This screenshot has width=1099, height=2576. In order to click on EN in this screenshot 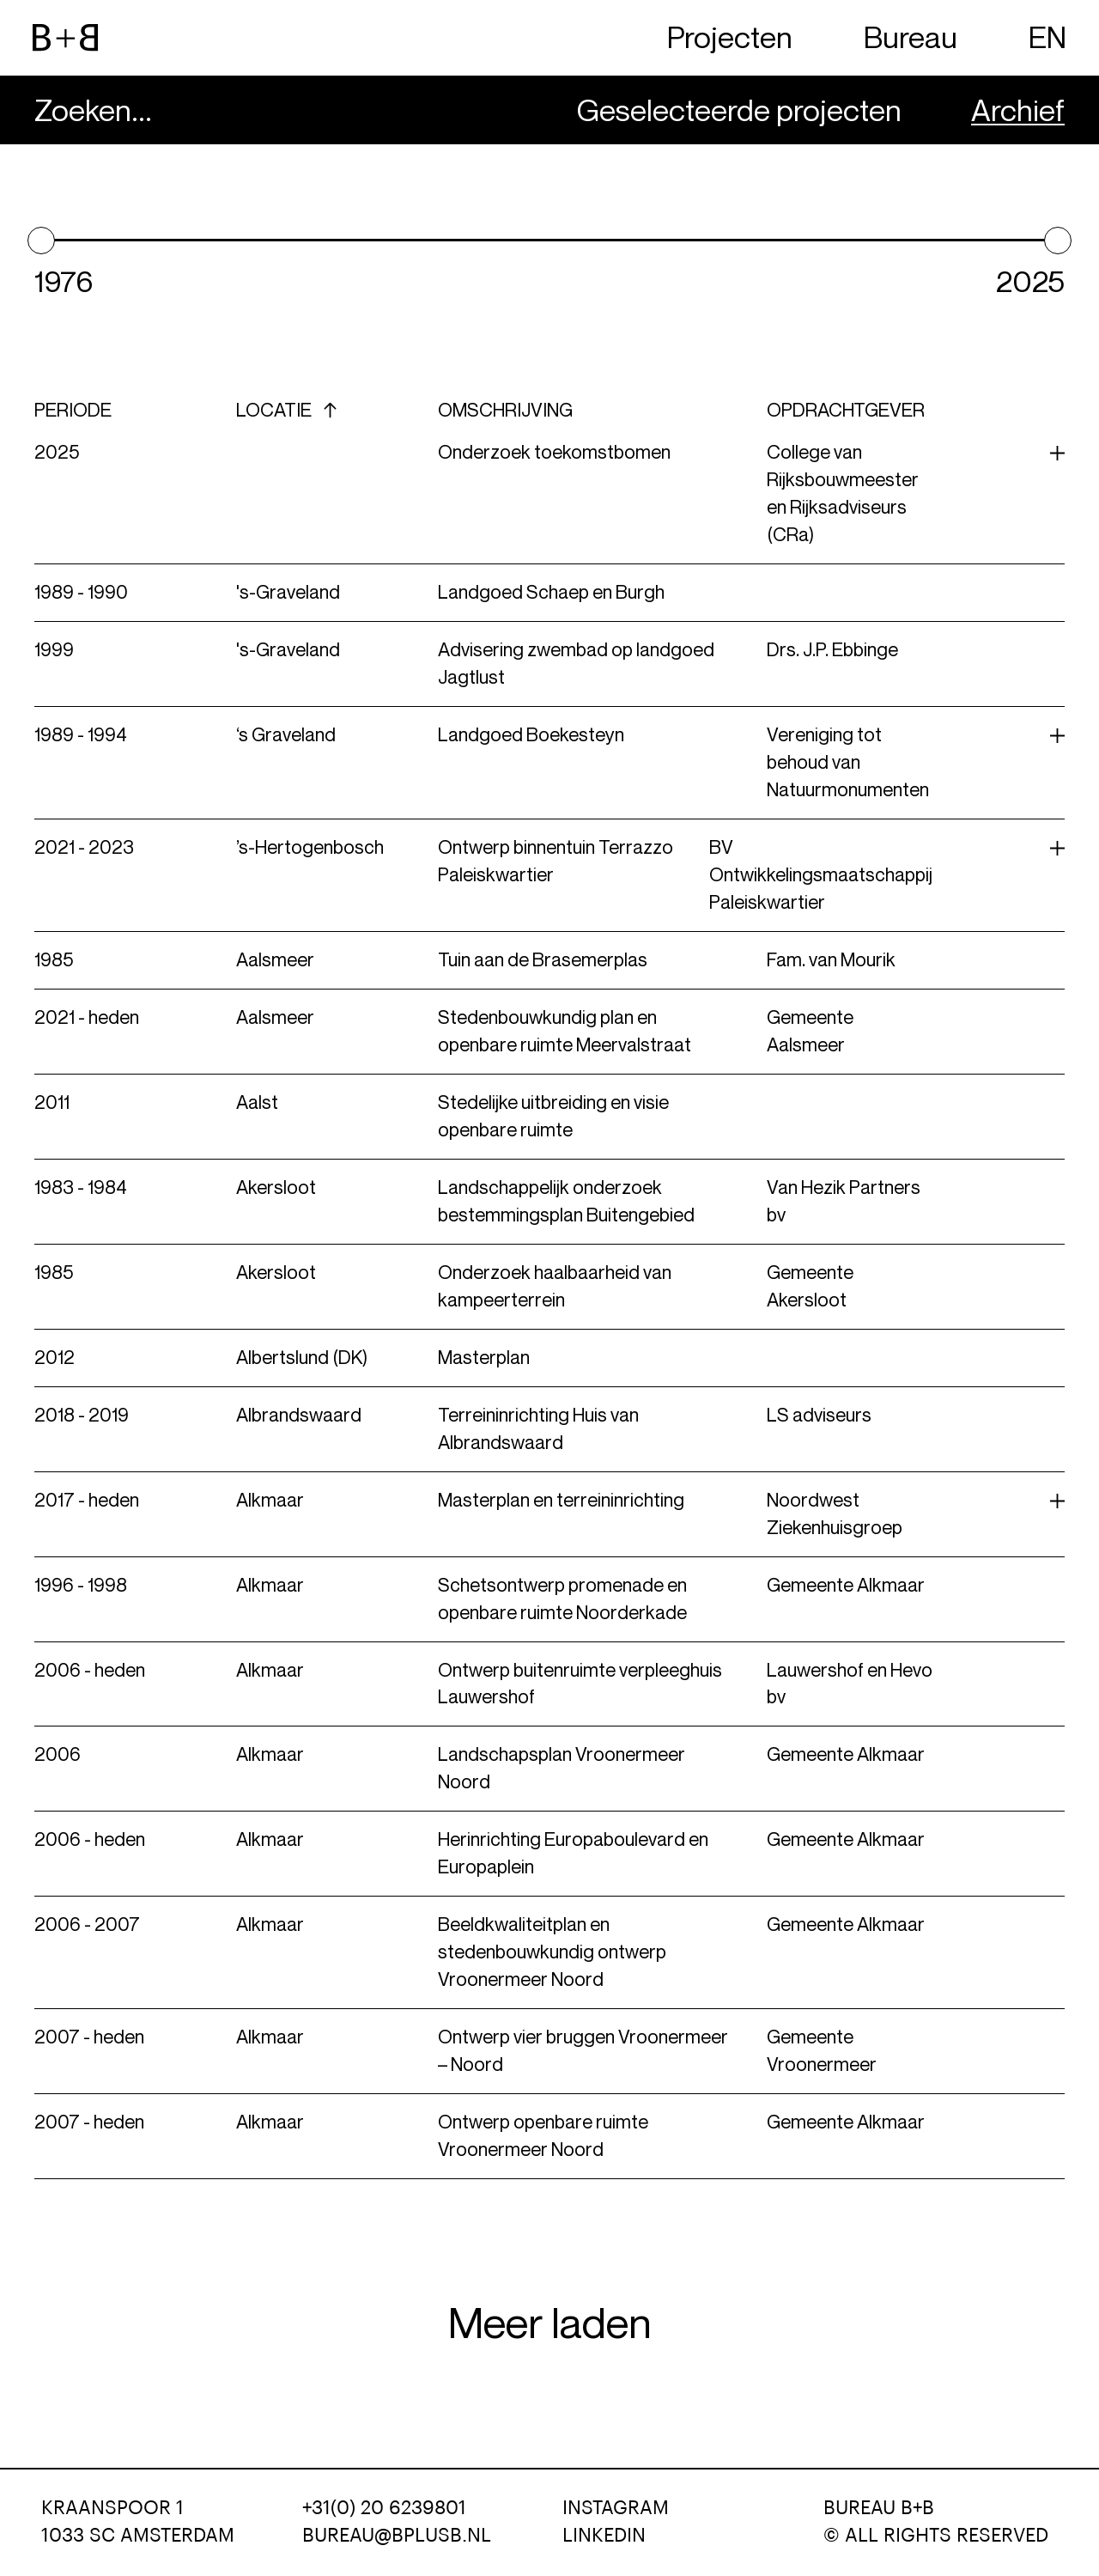, I will do `click(1047, 37)`.